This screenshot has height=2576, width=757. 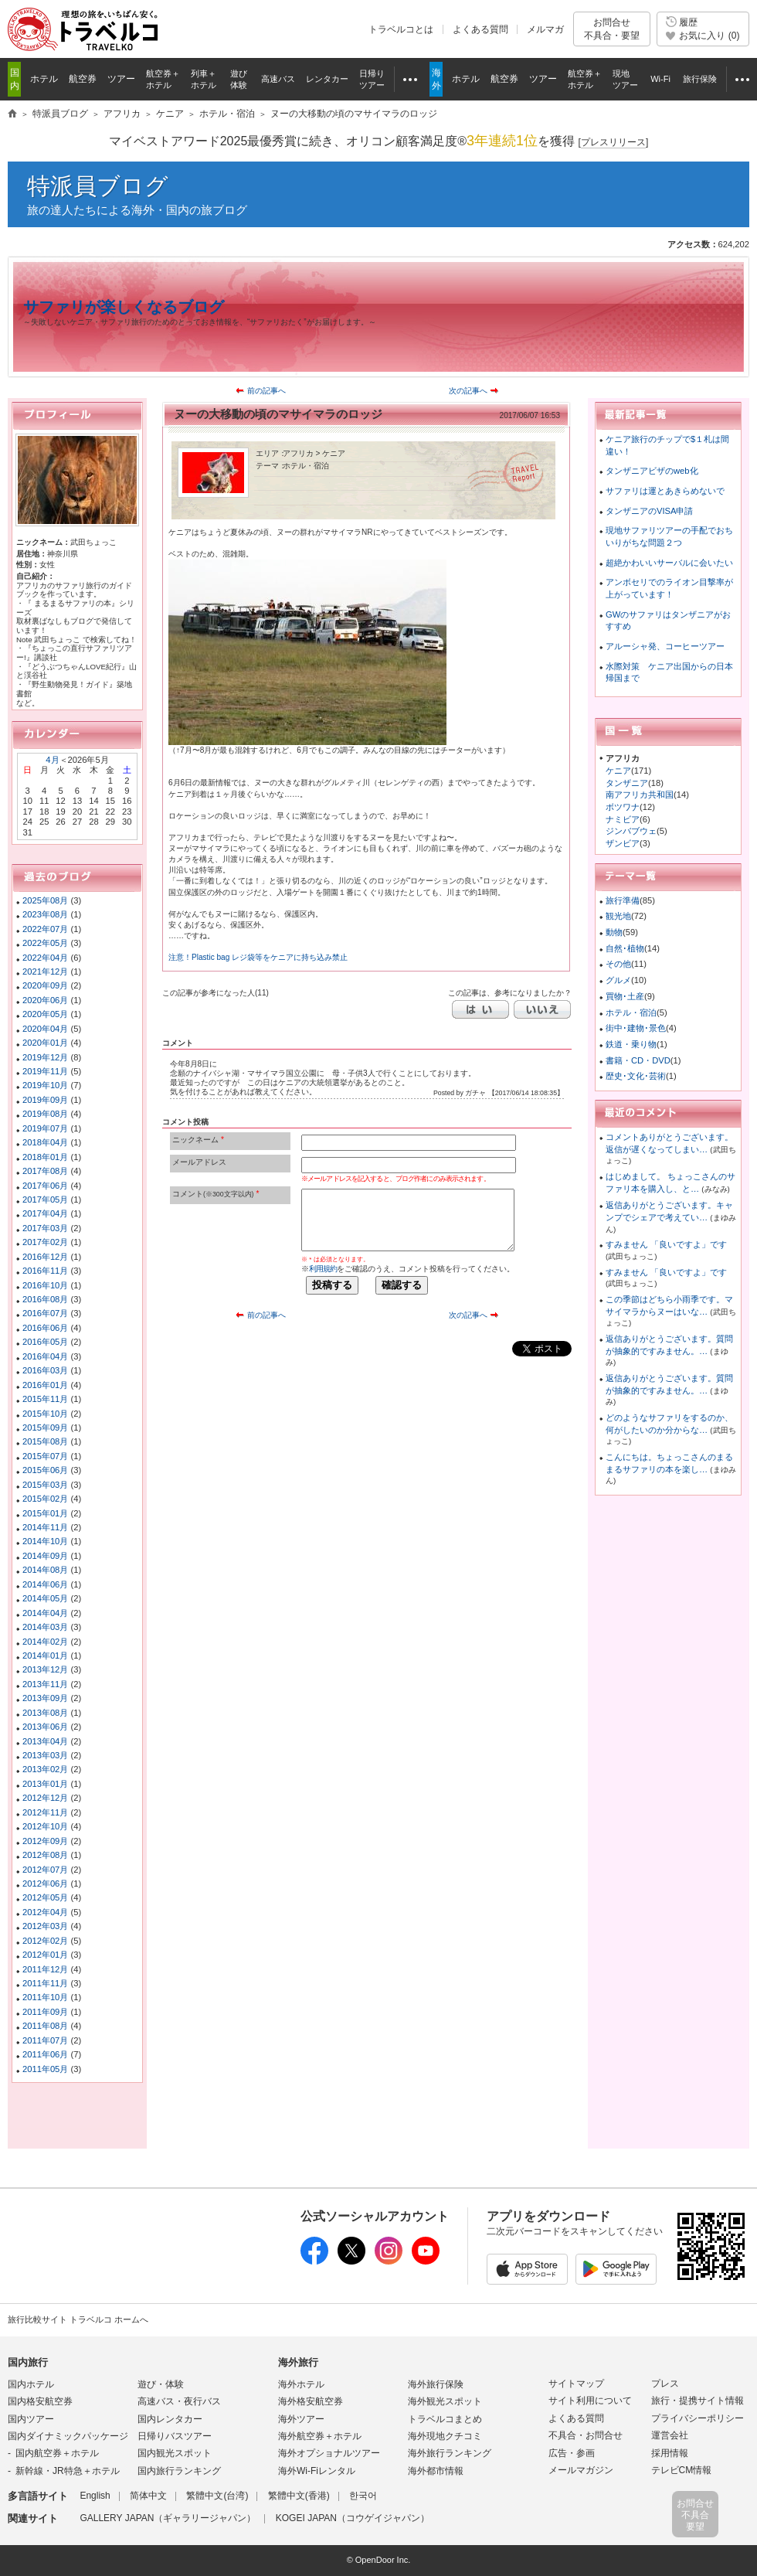 I want to click on ナミビア, so click(x=623, y=819).